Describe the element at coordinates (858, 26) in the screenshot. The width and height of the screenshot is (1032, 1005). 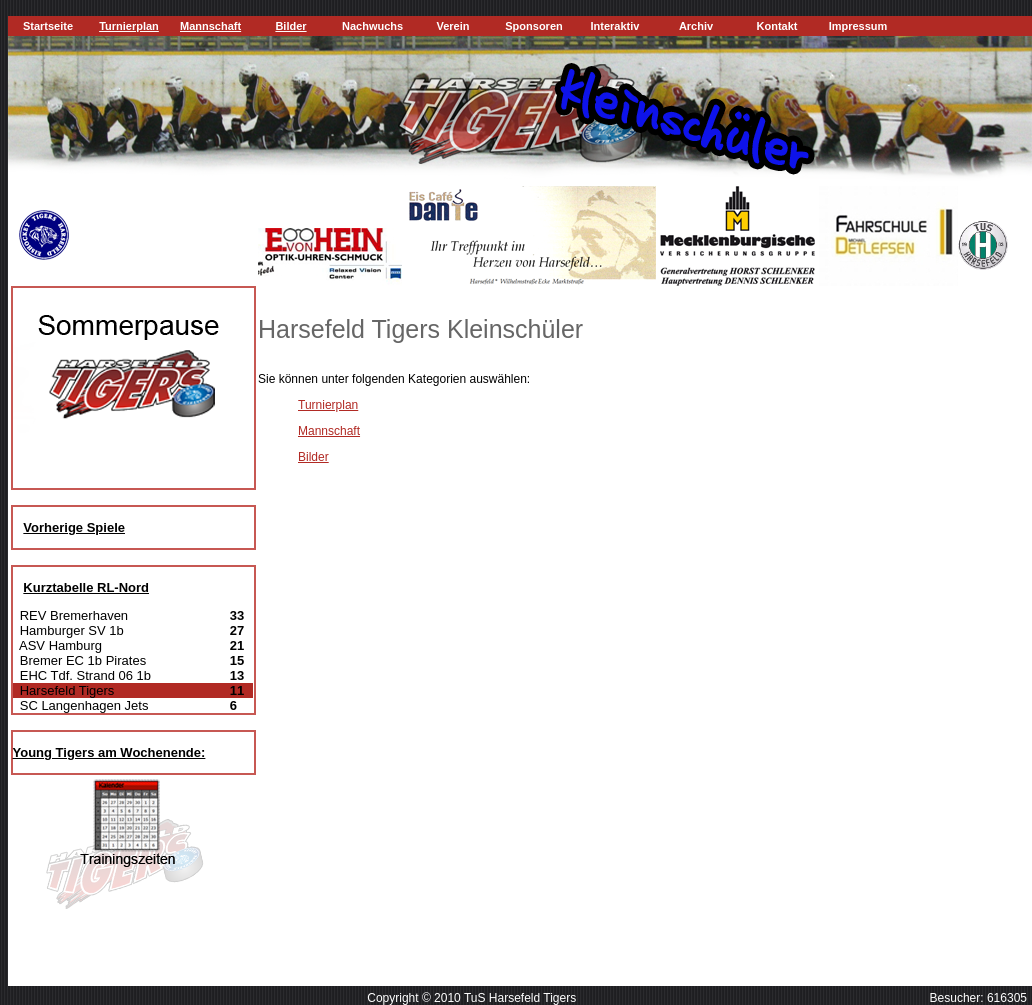
I see `Impressum` at that location.